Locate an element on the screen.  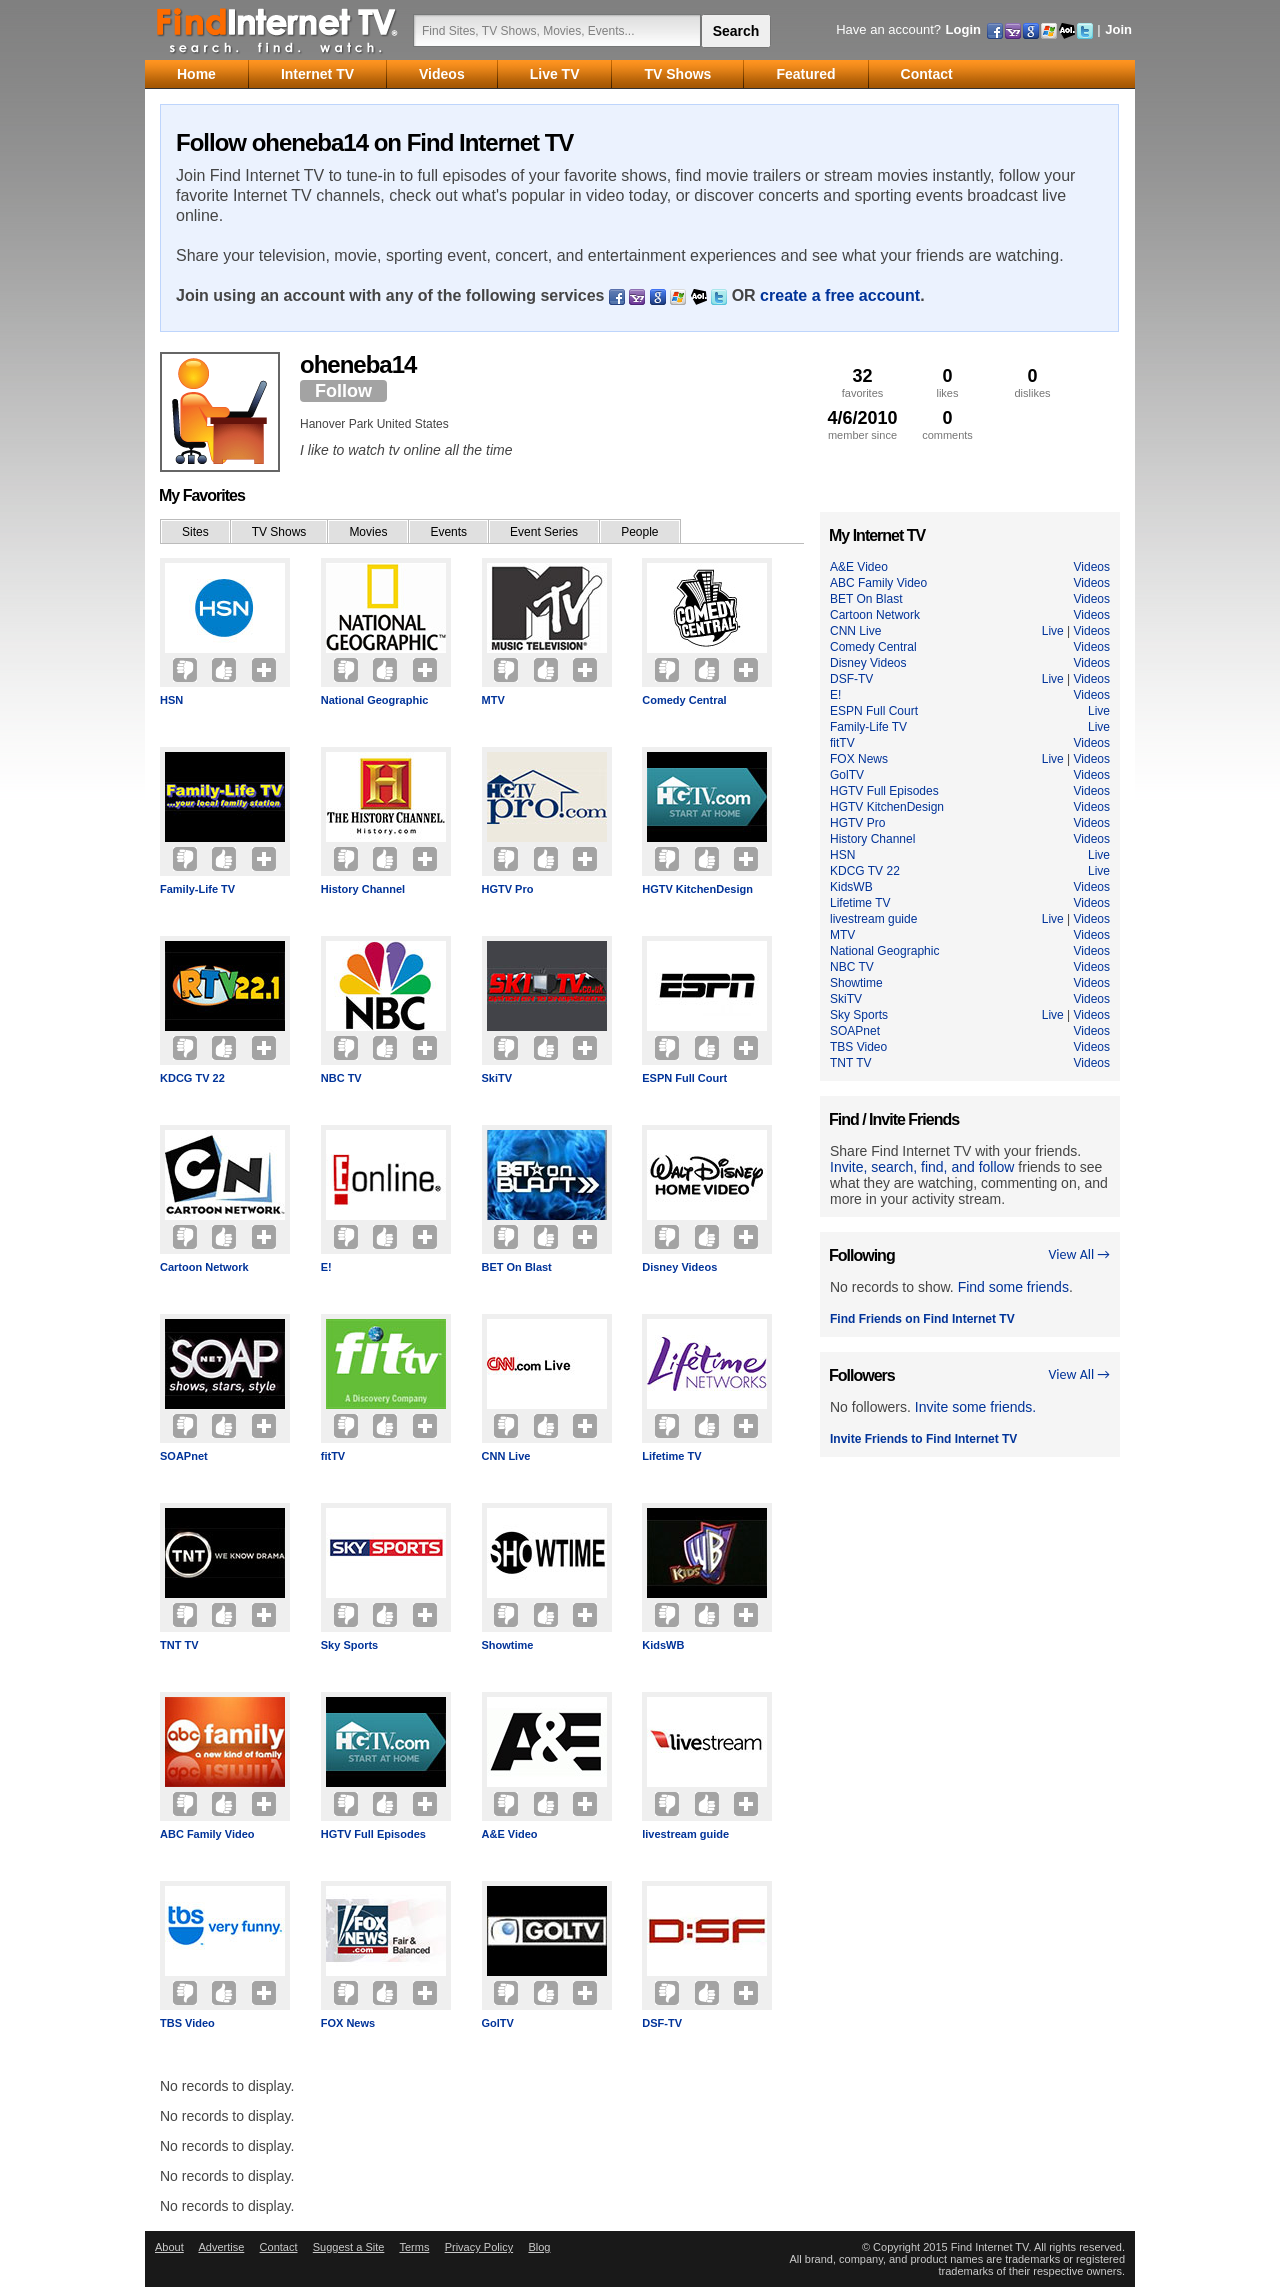
Find some friends is located at coordinates (1013, 1287).